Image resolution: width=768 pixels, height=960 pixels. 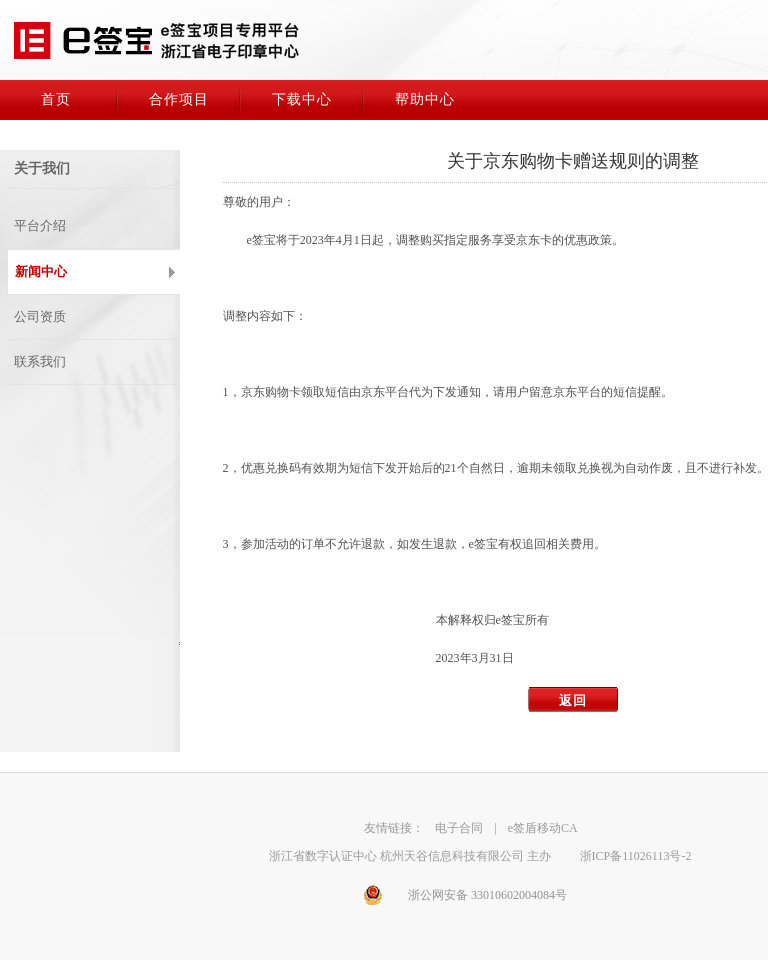 What do you see at coordinates (425, 99) in the screenshot?
I see `帮助中心` at bounding box center [425, 99].